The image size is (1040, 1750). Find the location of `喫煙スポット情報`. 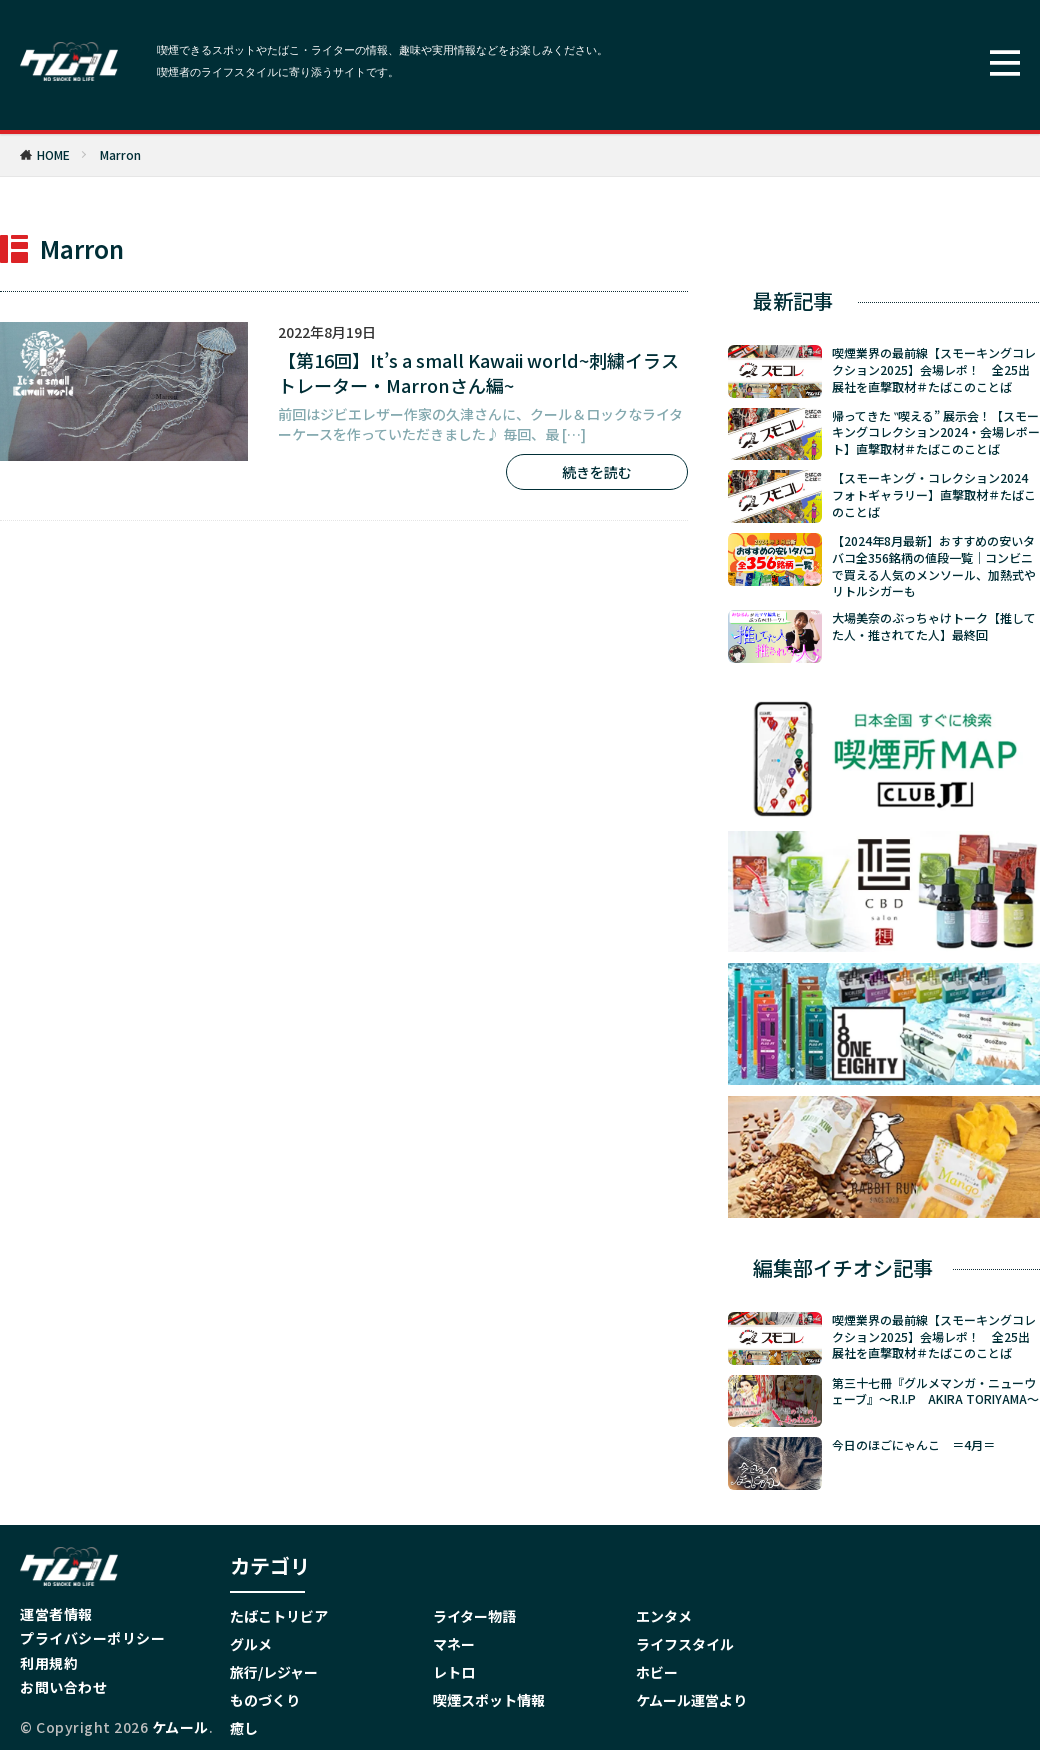

喫煙スポット情報 is located at coordinates (489, 1700).